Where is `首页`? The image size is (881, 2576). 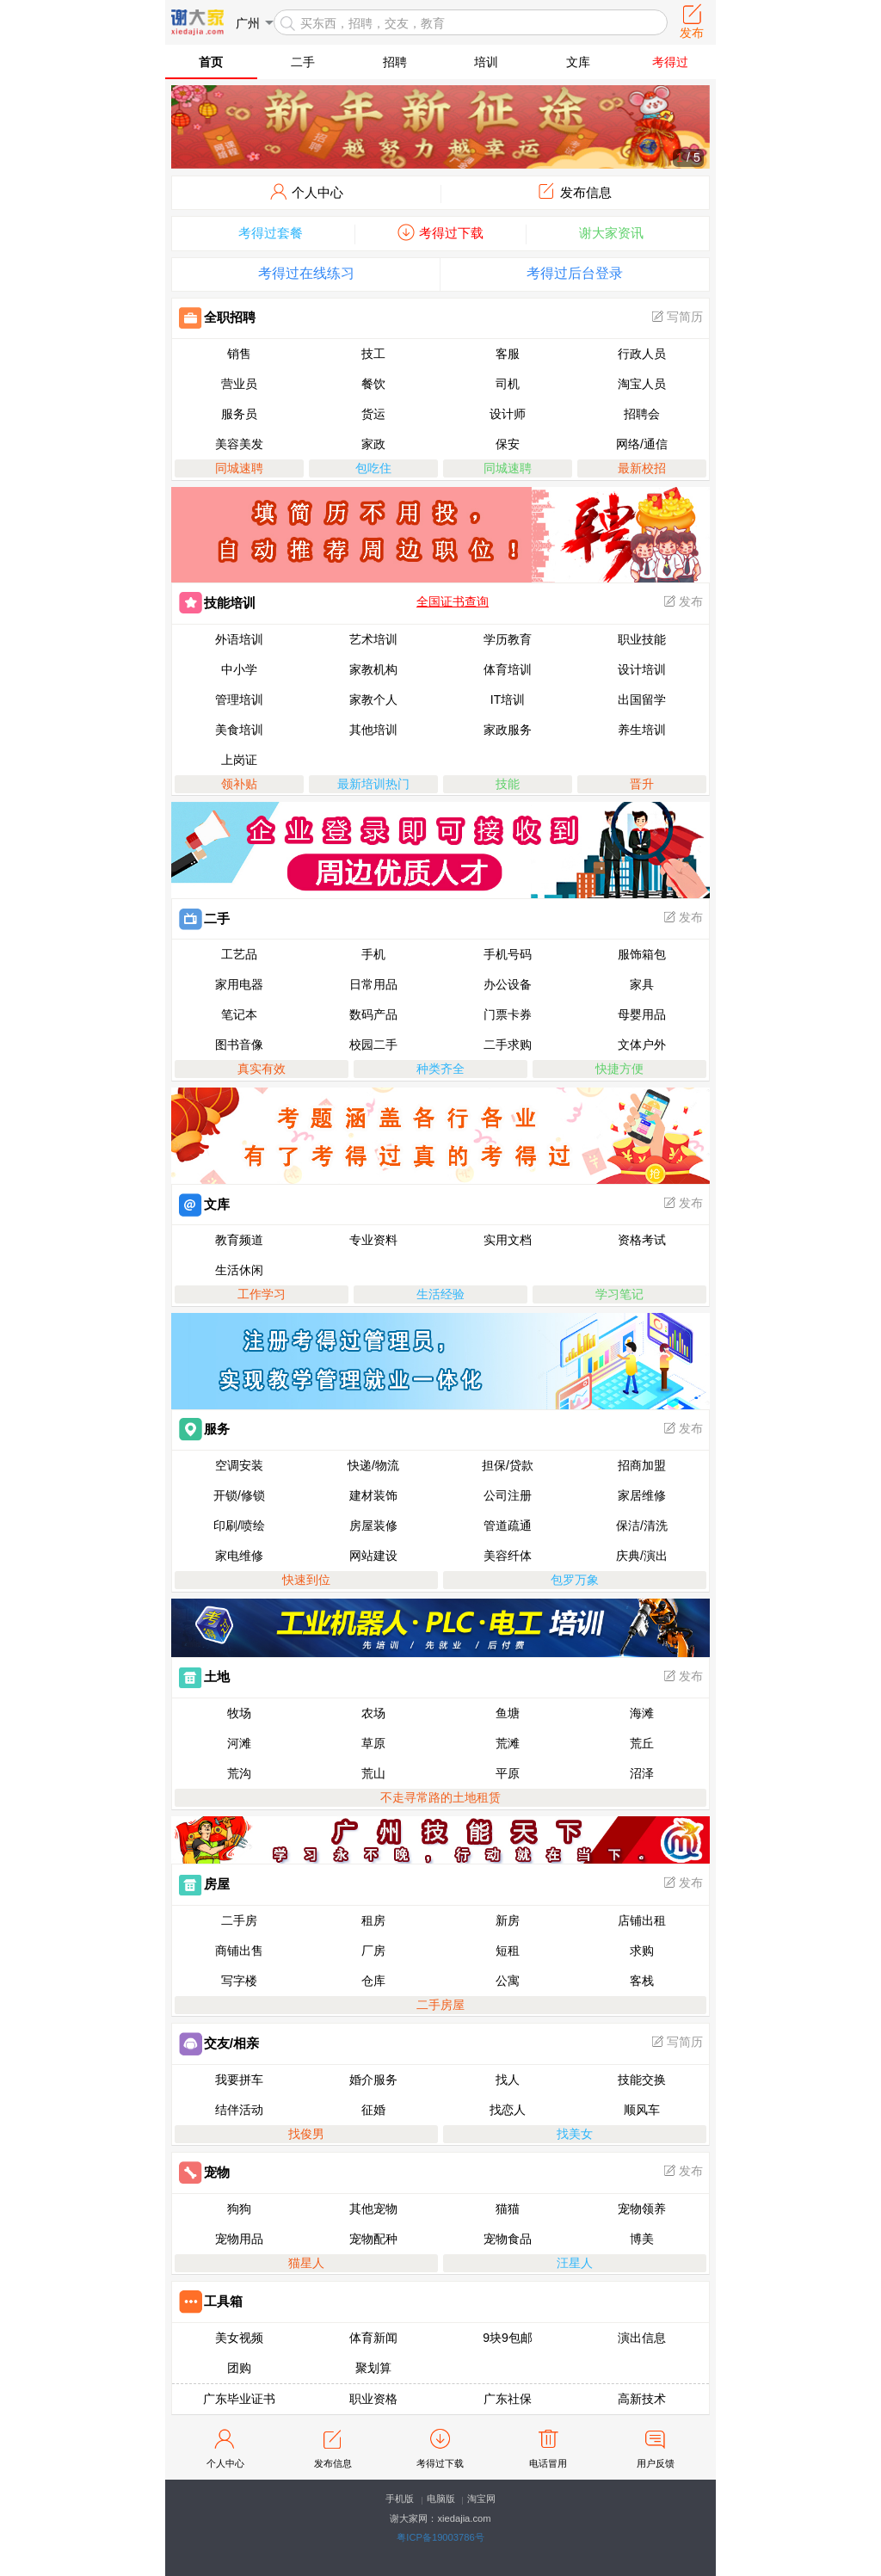
首页 is located at coordinates (211, 62).